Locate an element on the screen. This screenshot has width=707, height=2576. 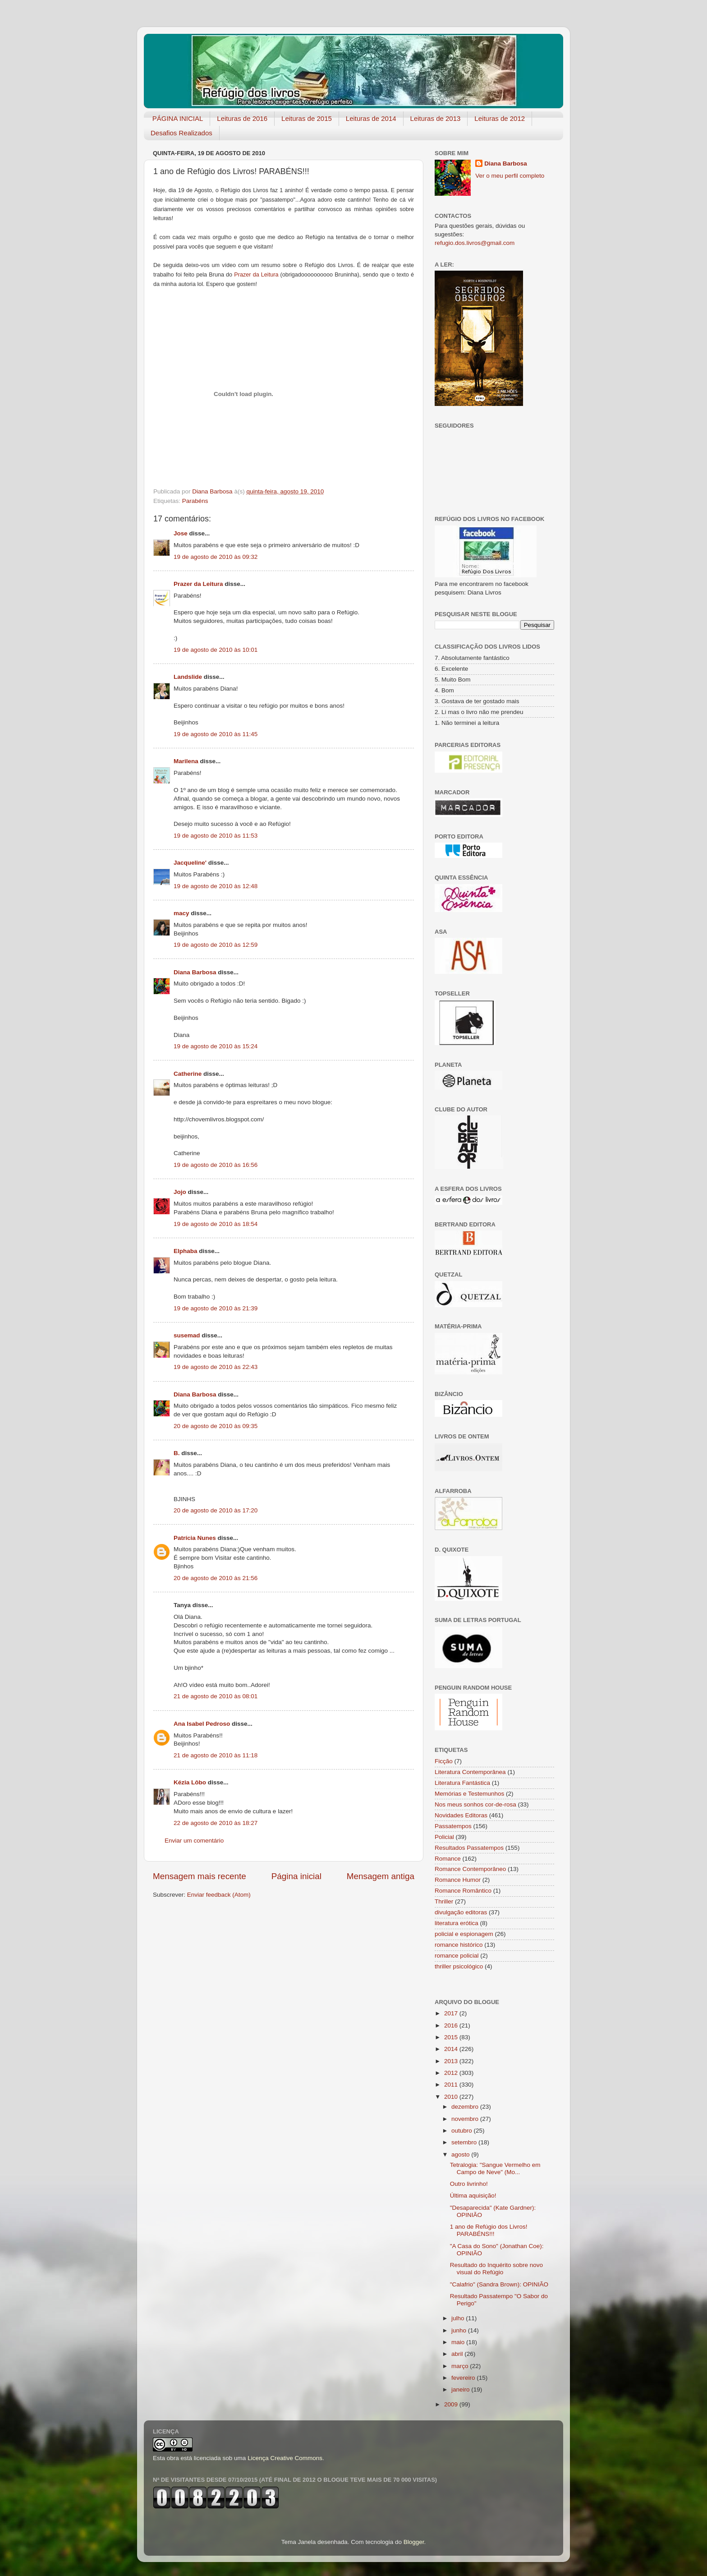
B. is located at coordinates (177, 1453).